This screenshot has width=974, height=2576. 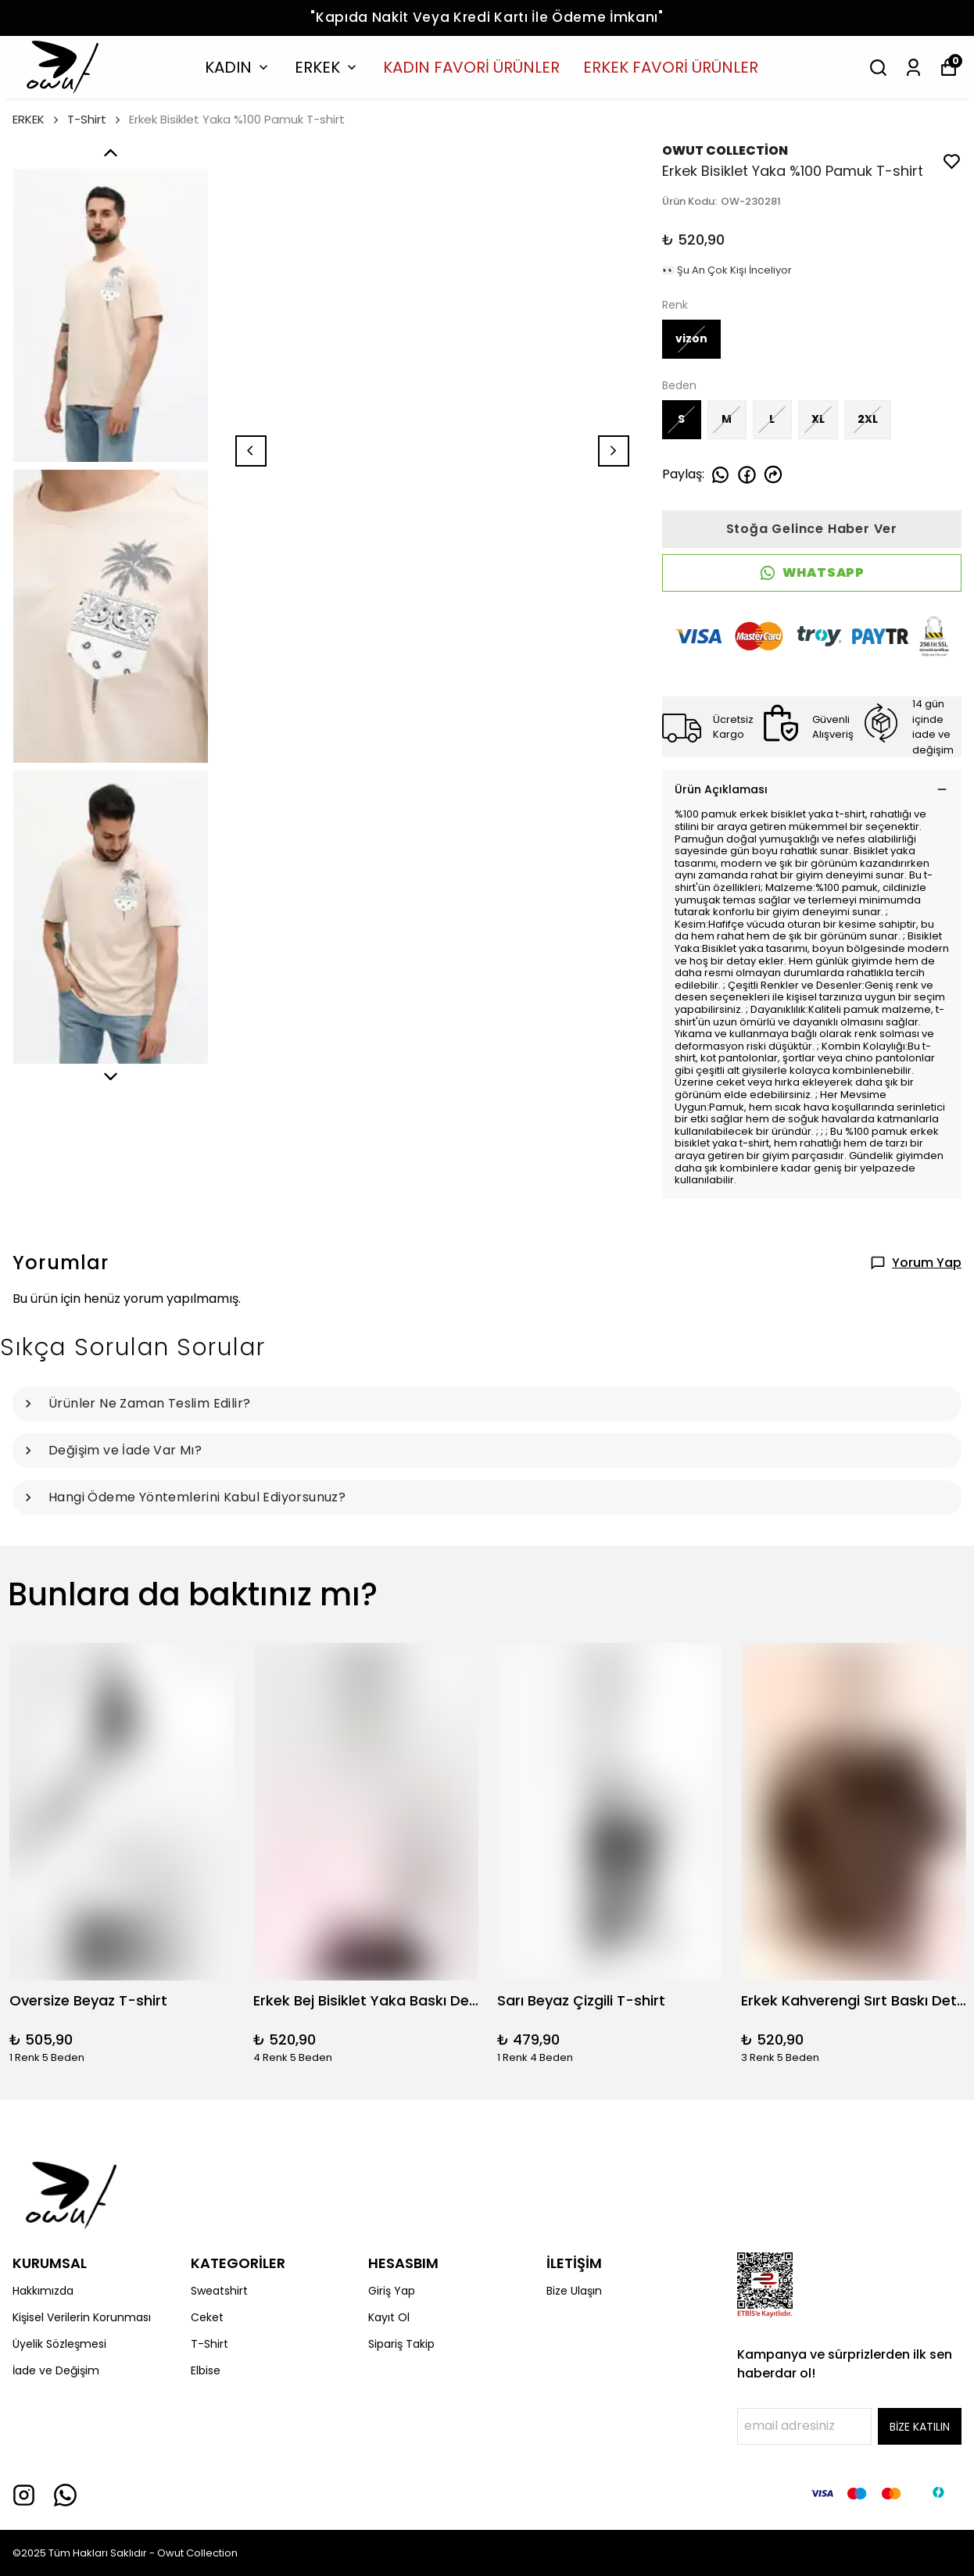 What do you see at coordinates (219, 2291) in the screenshot?
I see `Sweatshirt` at bounding box center [219, 2291].